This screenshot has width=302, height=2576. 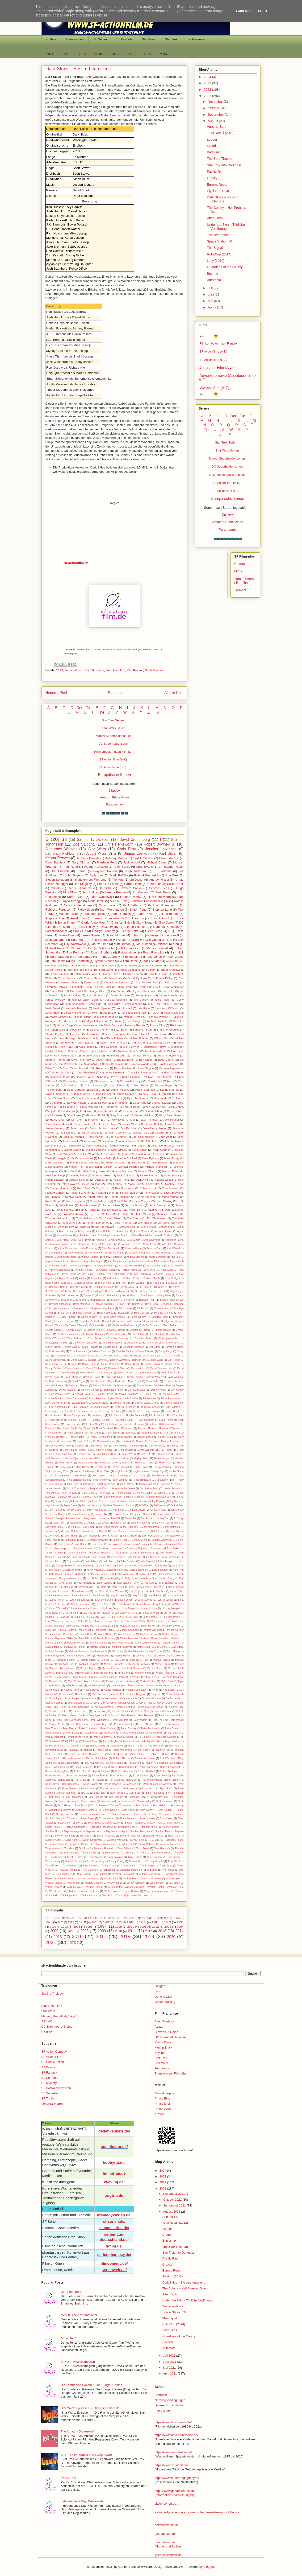 What do you see at coordinates (108, 1698) in the screenshot?
I see `Nonso Anozie` at bounding box center [108, 1698].